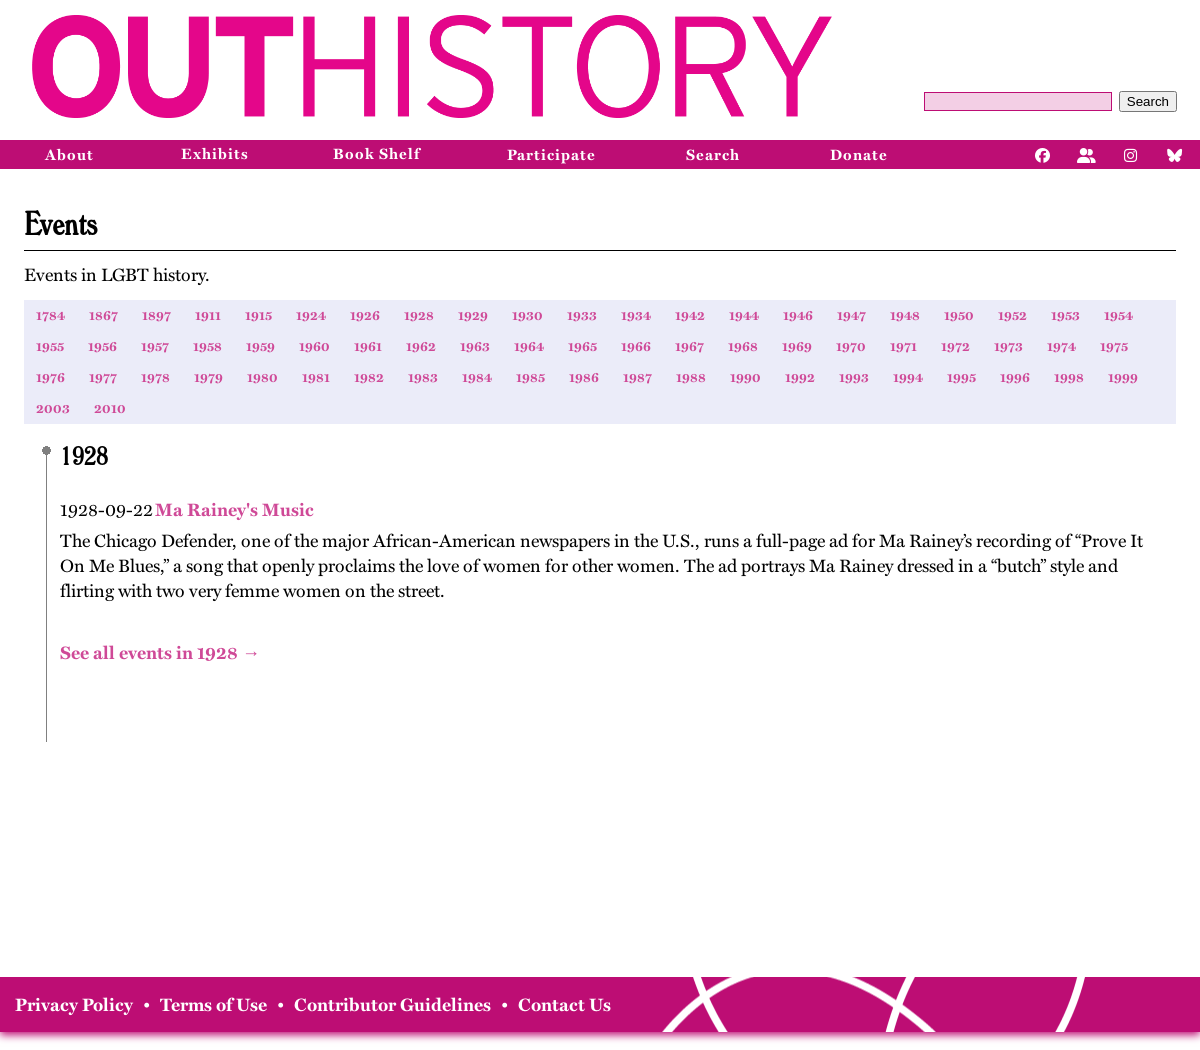 The width and height of the screenshot is (1200, 1050). What do you see at coordinates (213, 1005) in the screenshot?
I see `Terms of Use` at bounding box center [213, 1005].